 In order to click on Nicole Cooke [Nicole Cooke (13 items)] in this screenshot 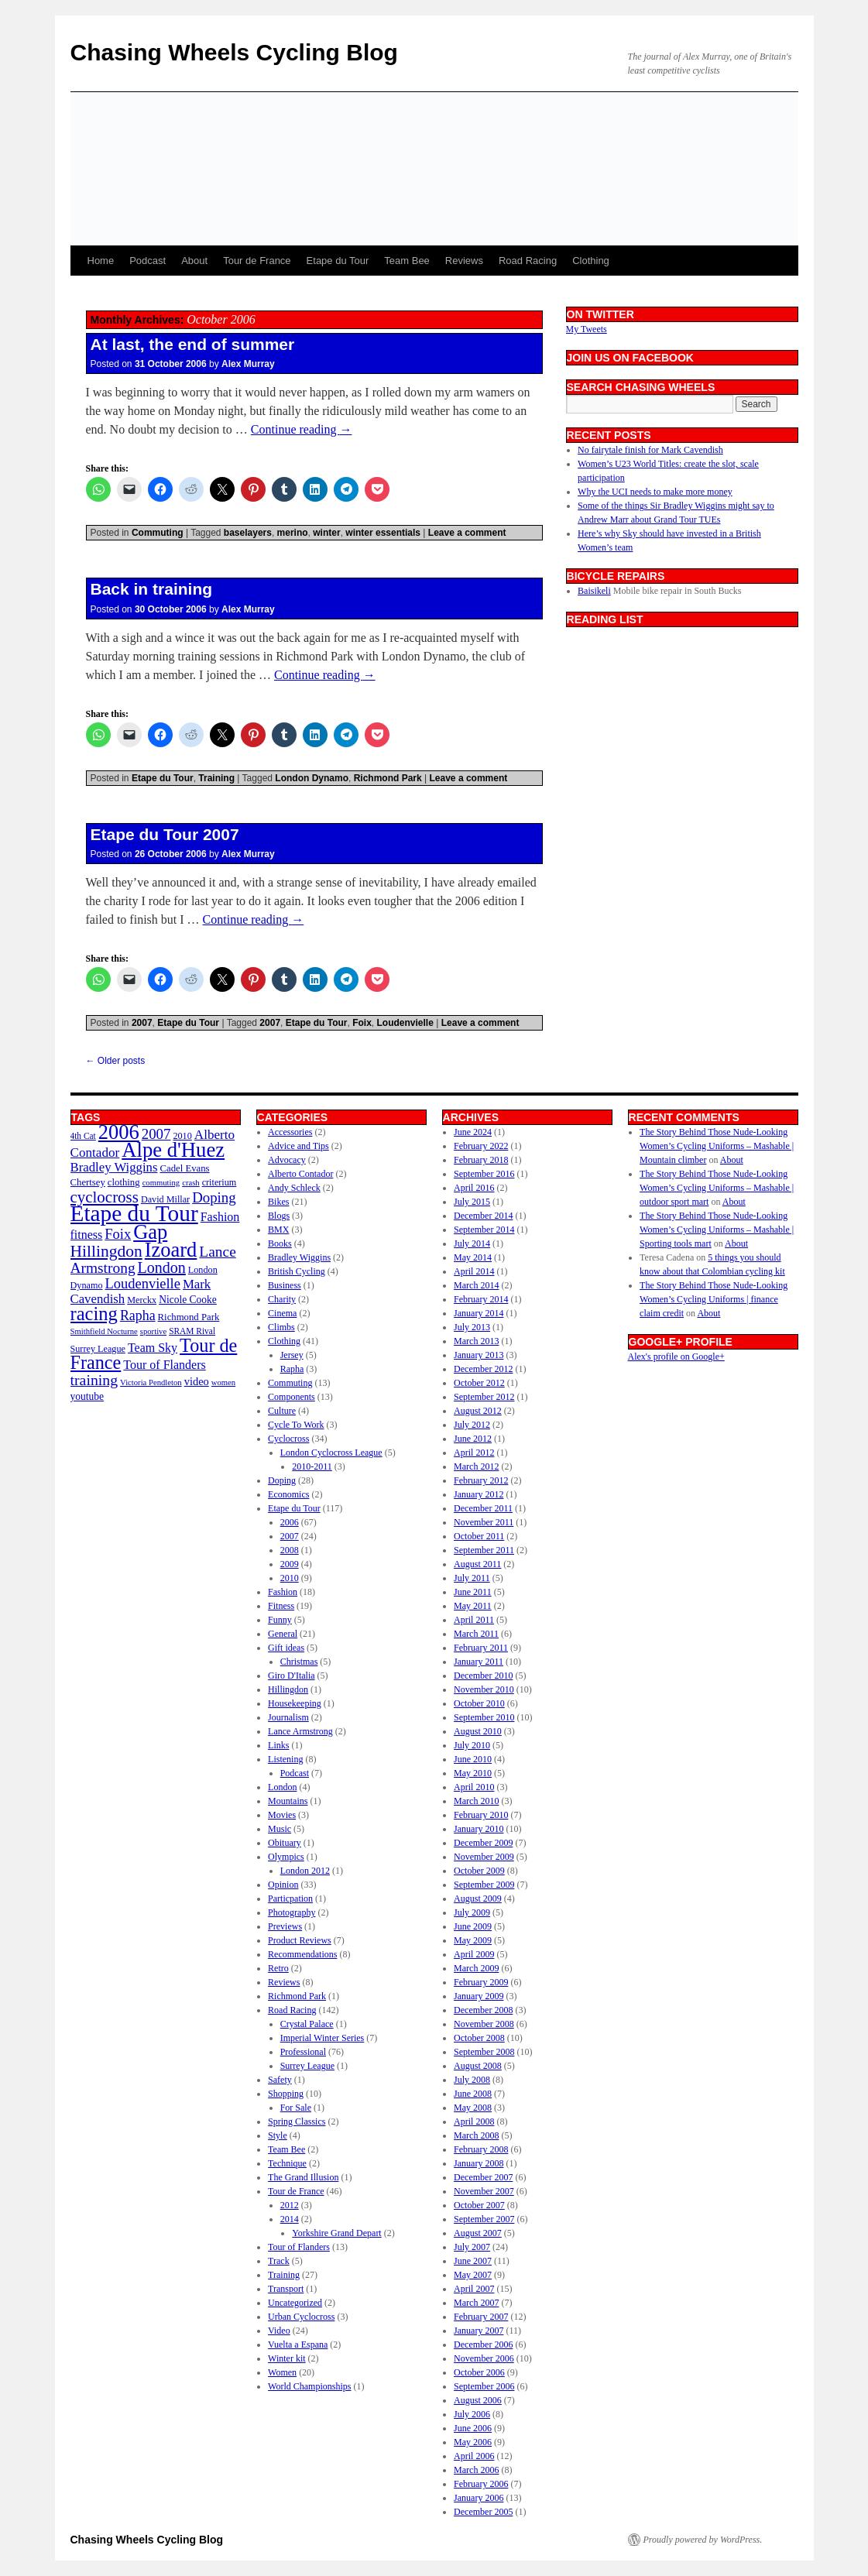, I will do `click(188, 1299)`.